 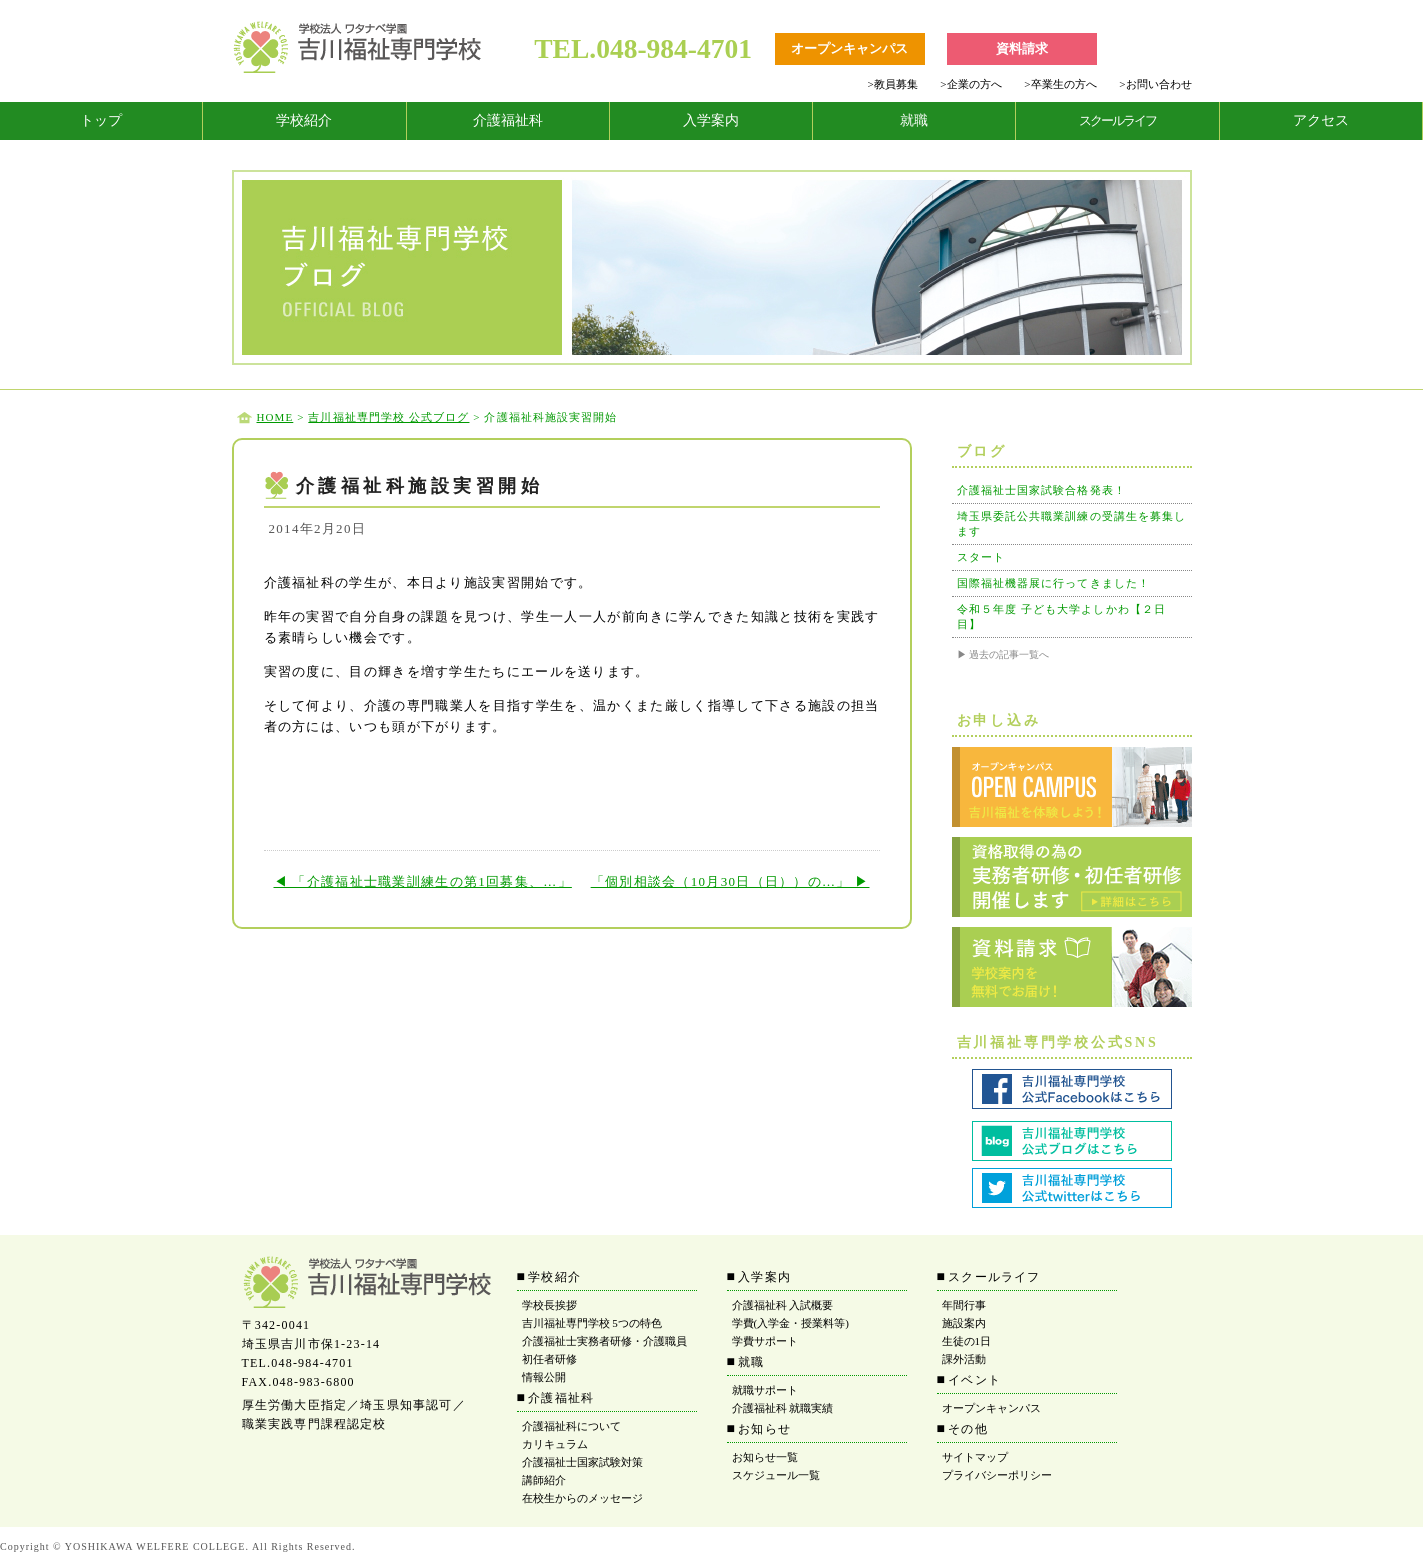 What do you see at coordinates (388, 417) in the screenshot?
I see `吉川福祉専門学校 公式ブログ` at bounding box center [388, 417].